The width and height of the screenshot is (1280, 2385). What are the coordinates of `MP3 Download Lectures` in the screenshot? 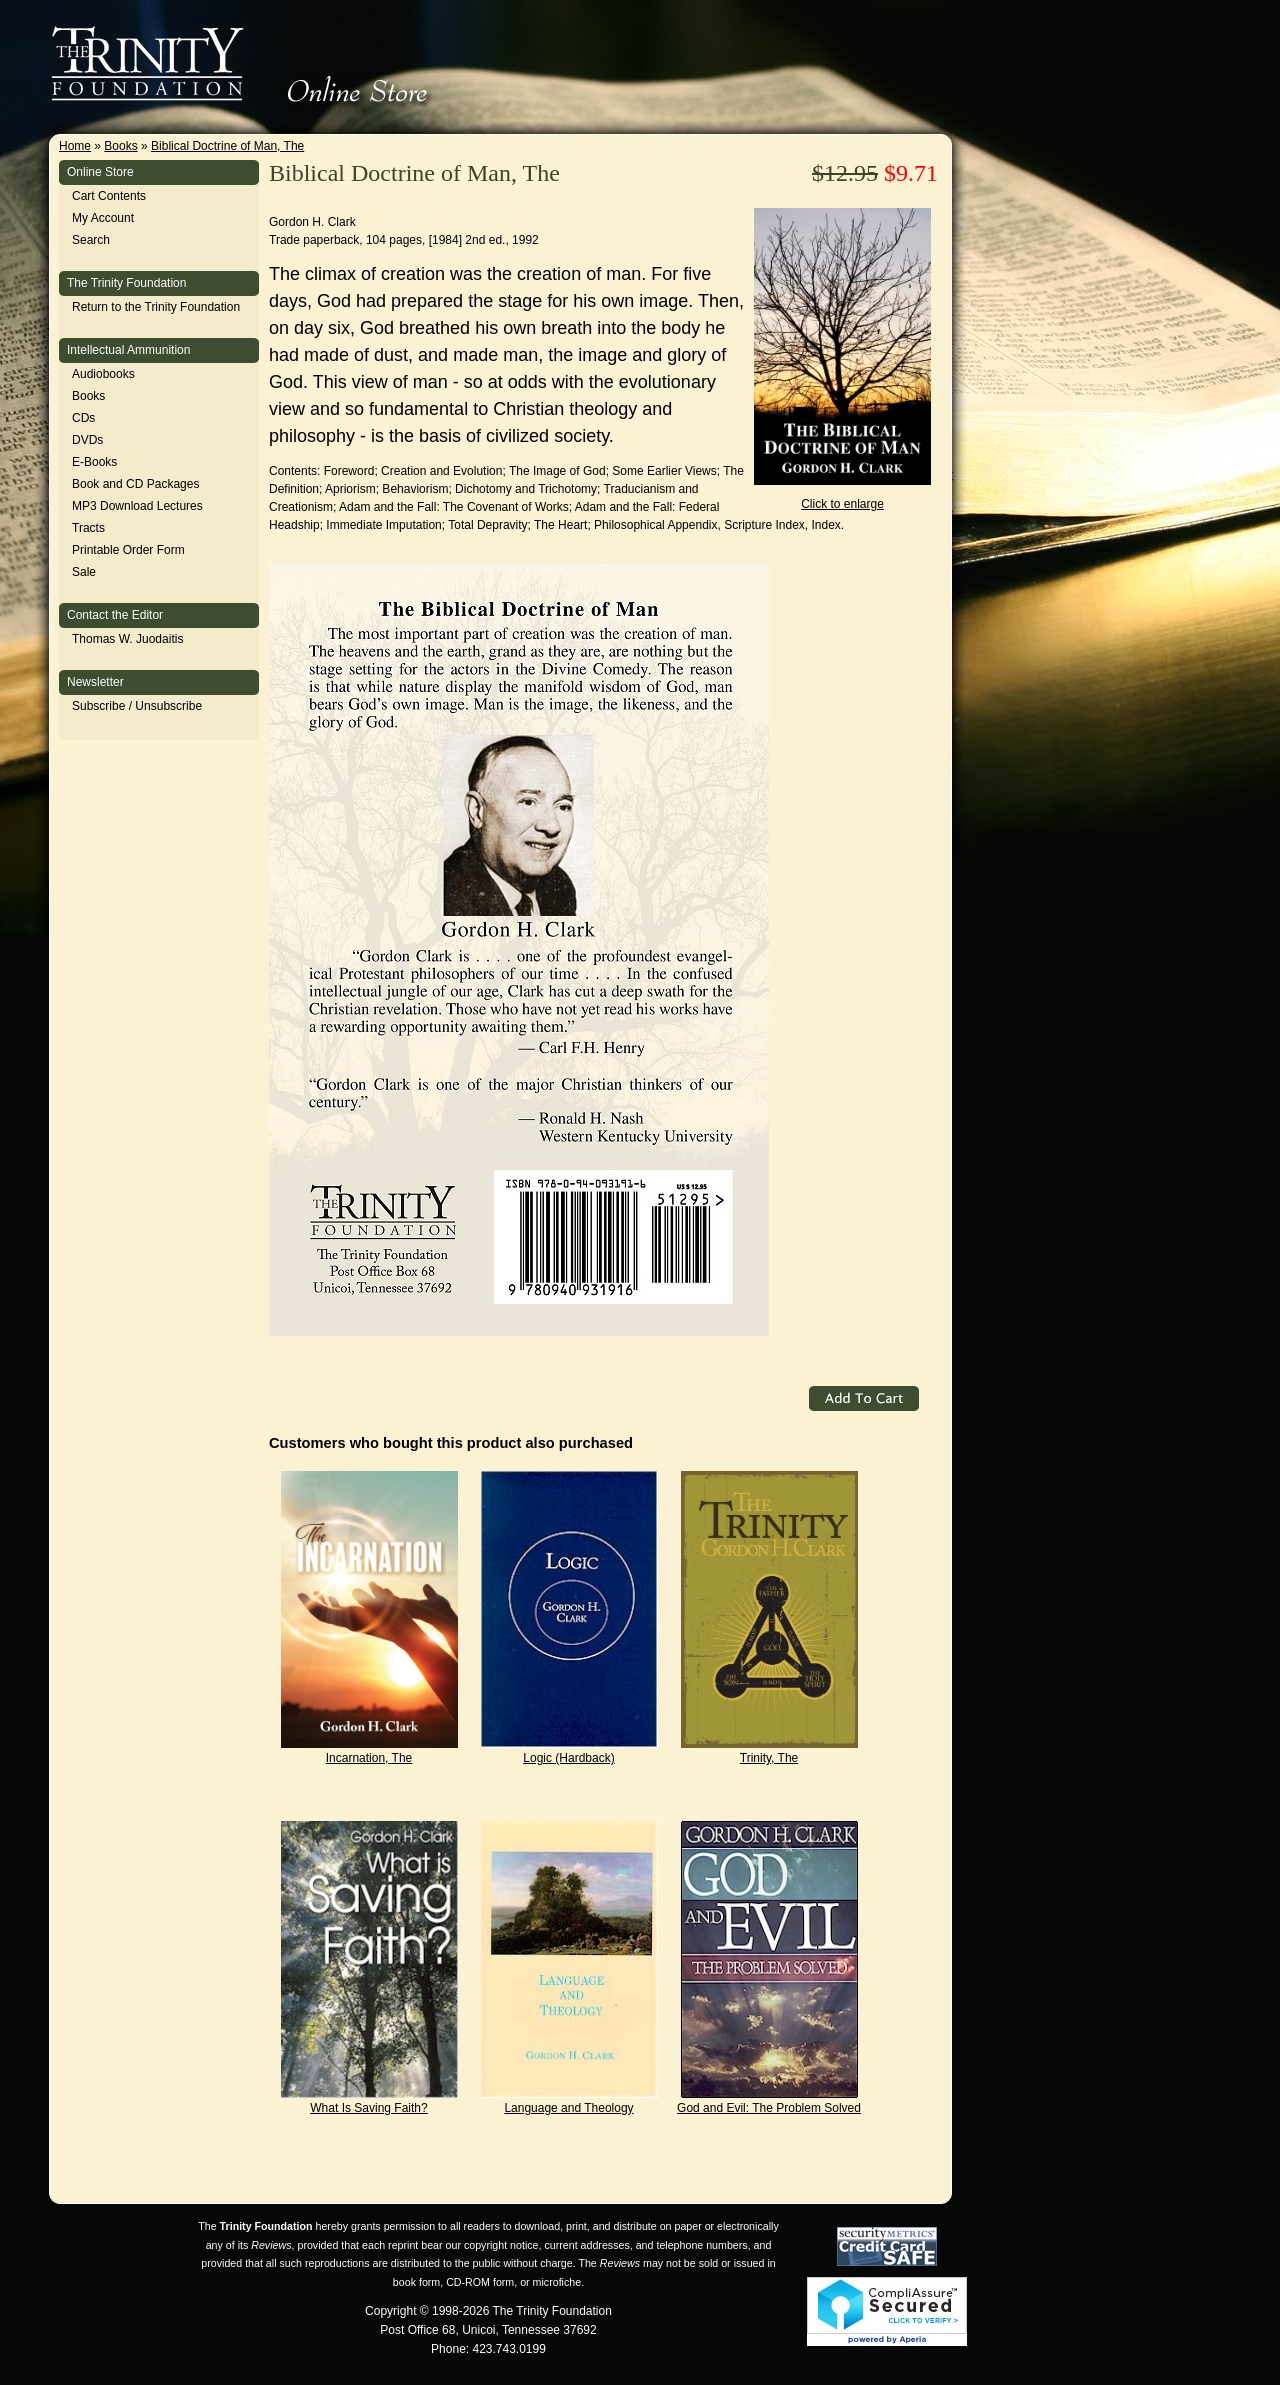 It's located at (137, 506).